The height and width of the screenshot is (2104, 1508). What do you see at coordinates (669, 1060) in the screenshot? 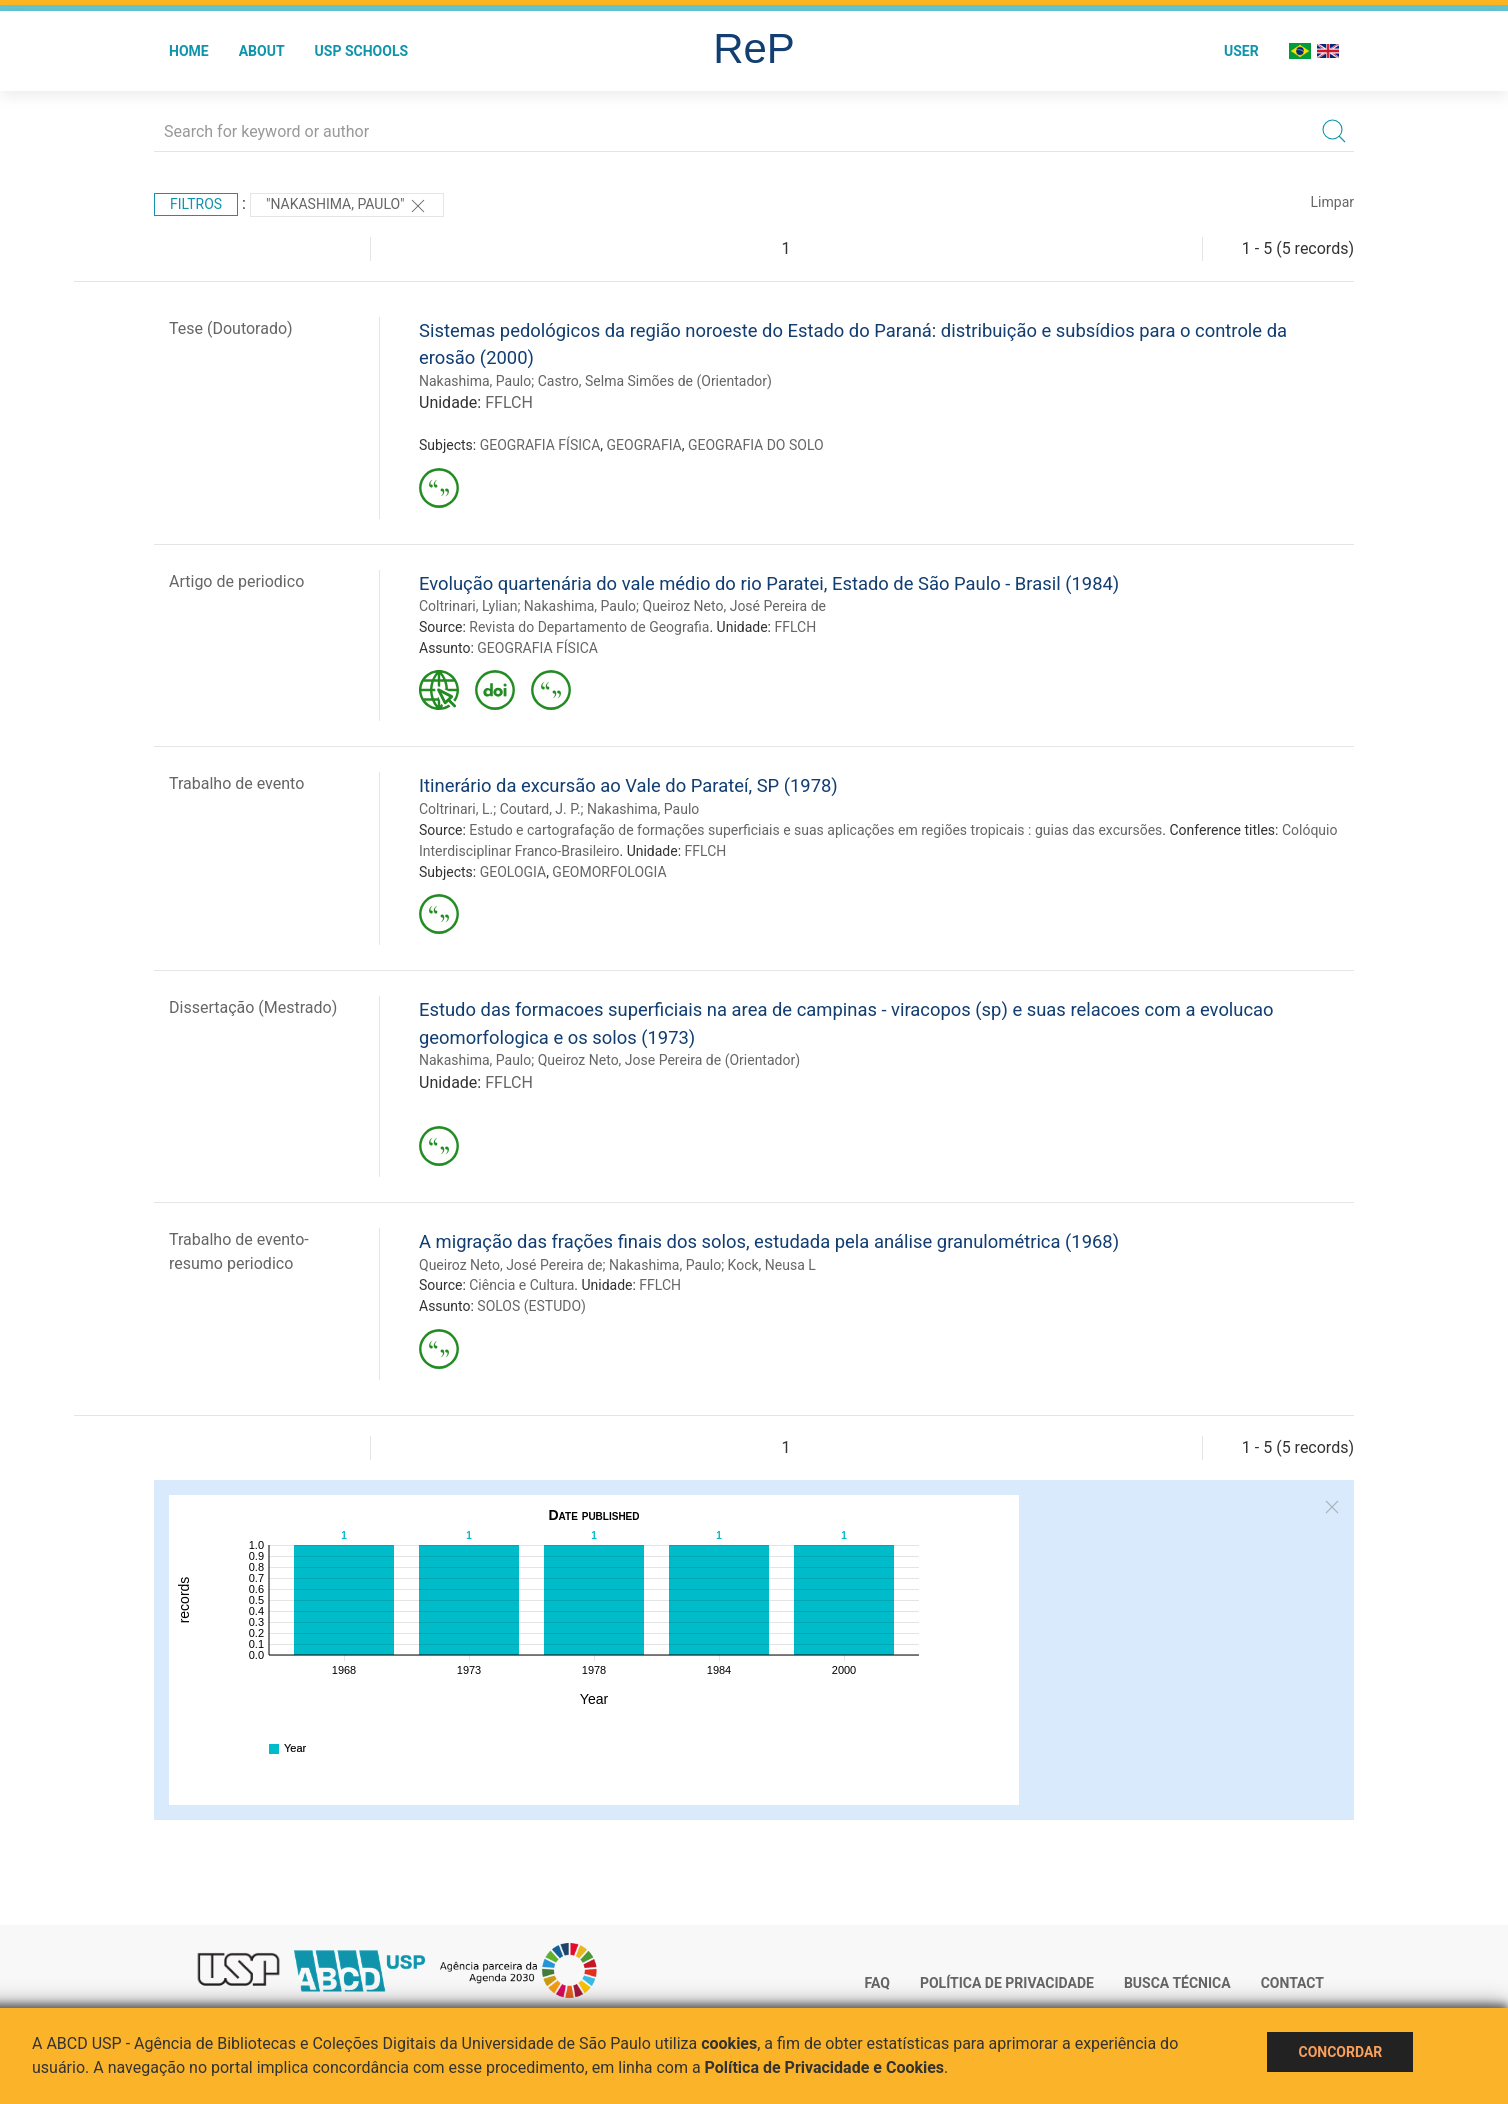
I see `Queiroz Neto, Jose Pereira de (Orientador)` at bounding box center [669, 1060].